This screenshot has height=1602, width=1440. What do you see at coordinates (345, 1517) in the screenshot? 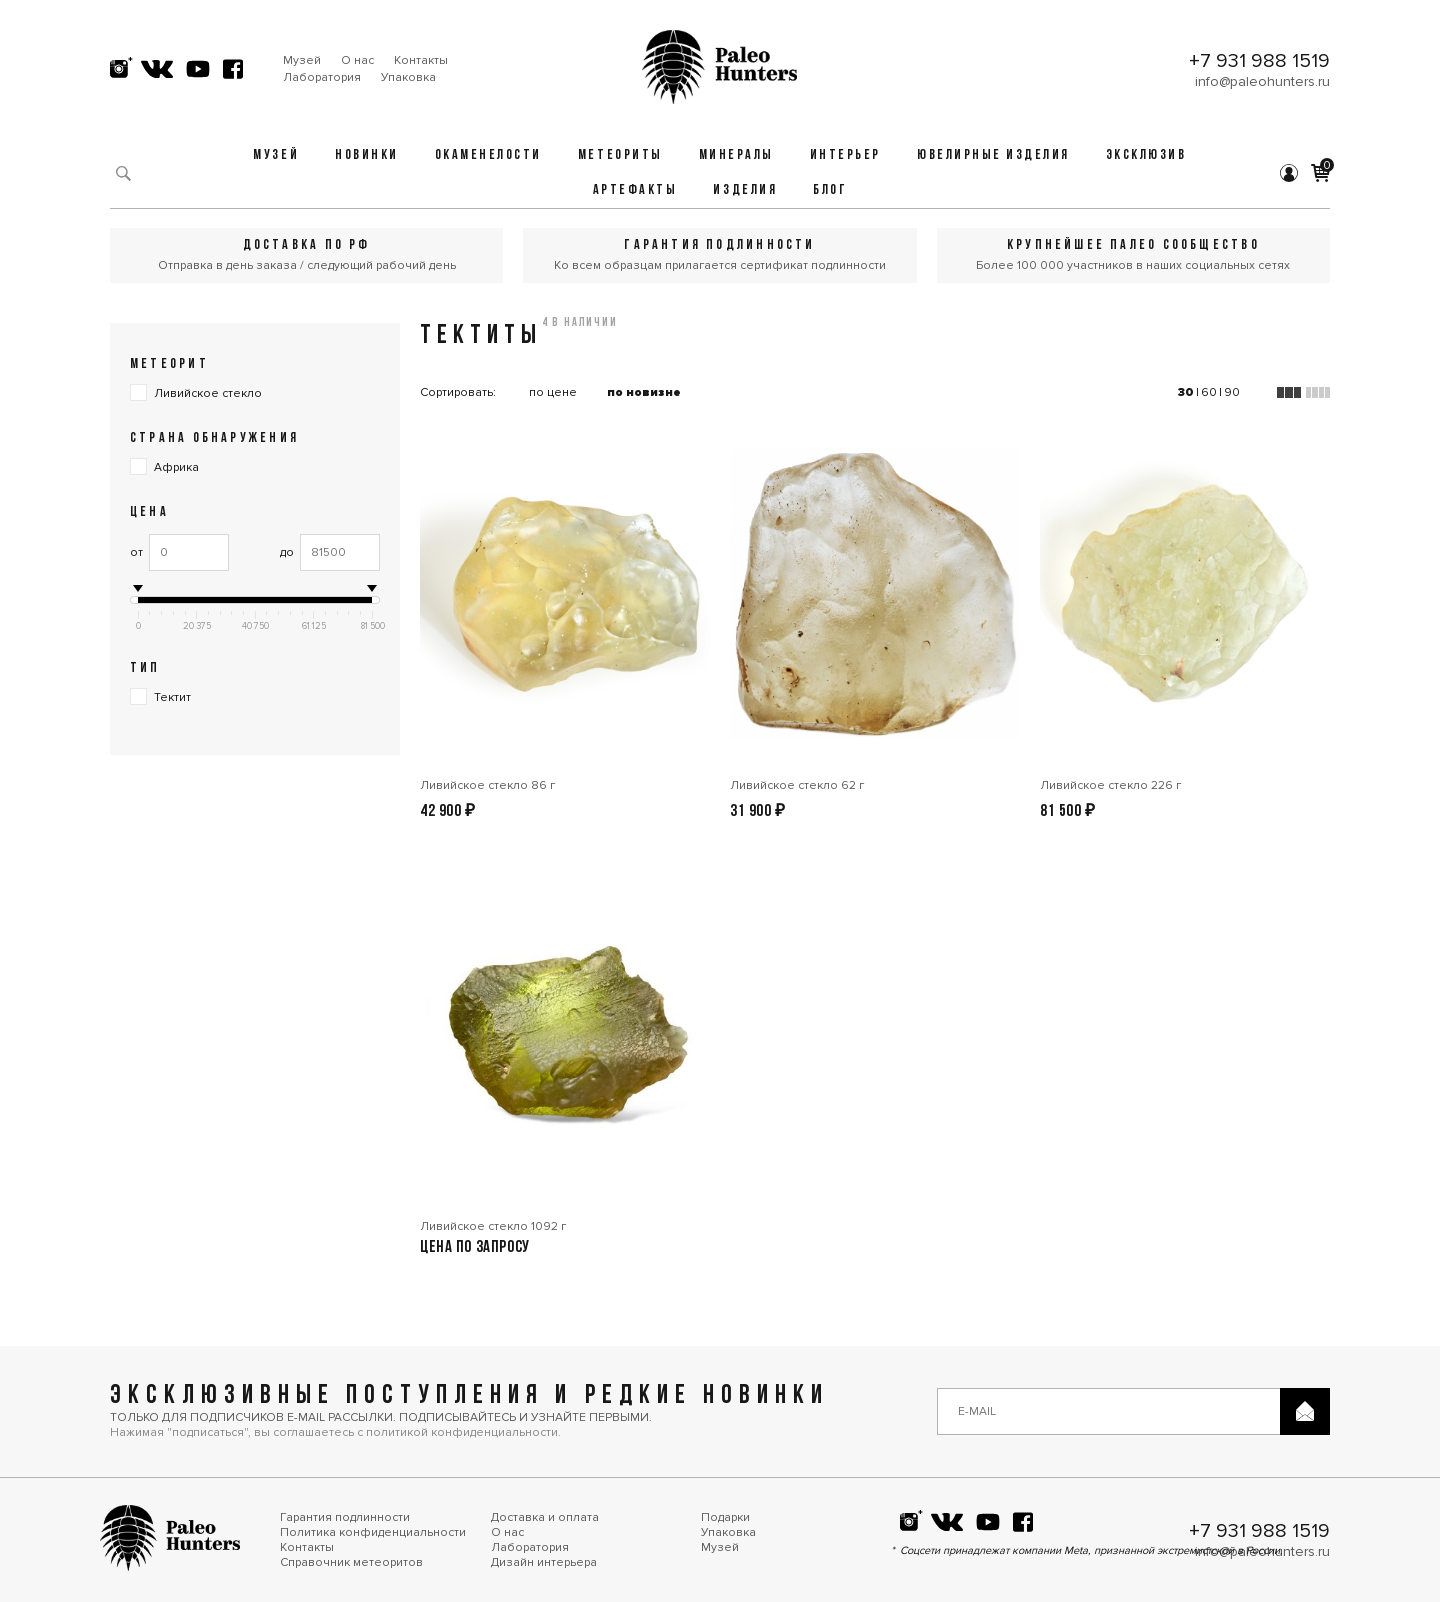
I see `Гарантия подлинности` at bounding box center [345, 1517].